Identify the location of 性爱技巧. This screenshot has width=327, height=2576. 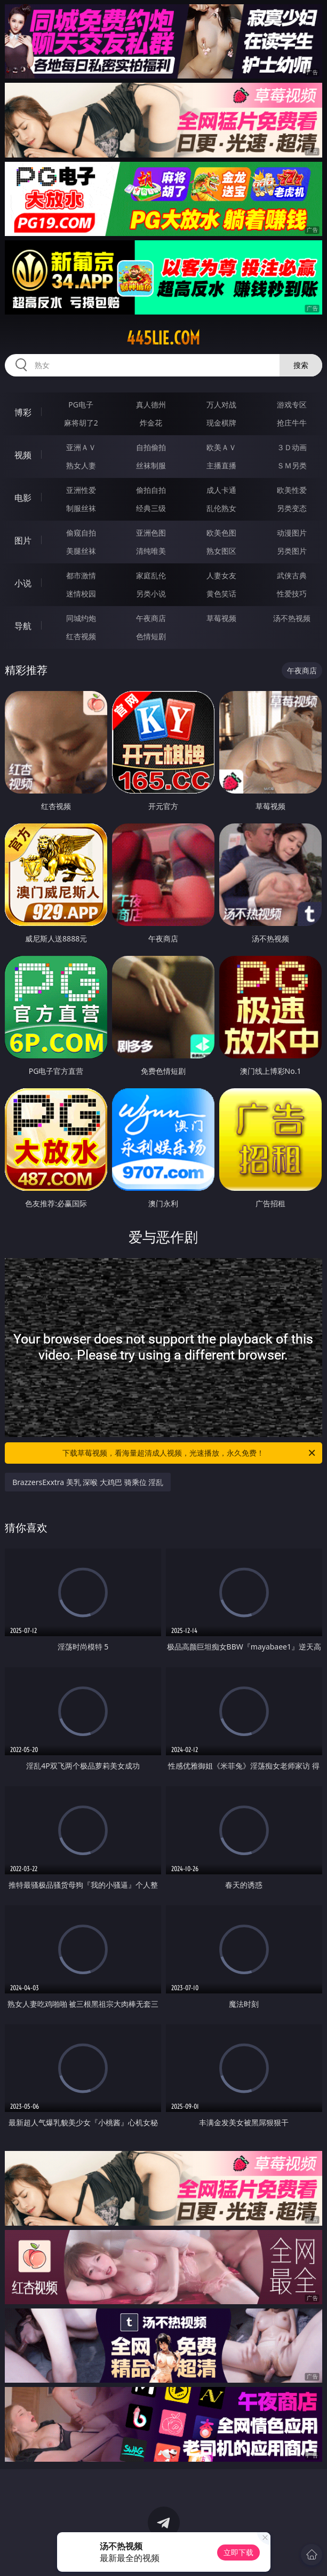
(292, 593).